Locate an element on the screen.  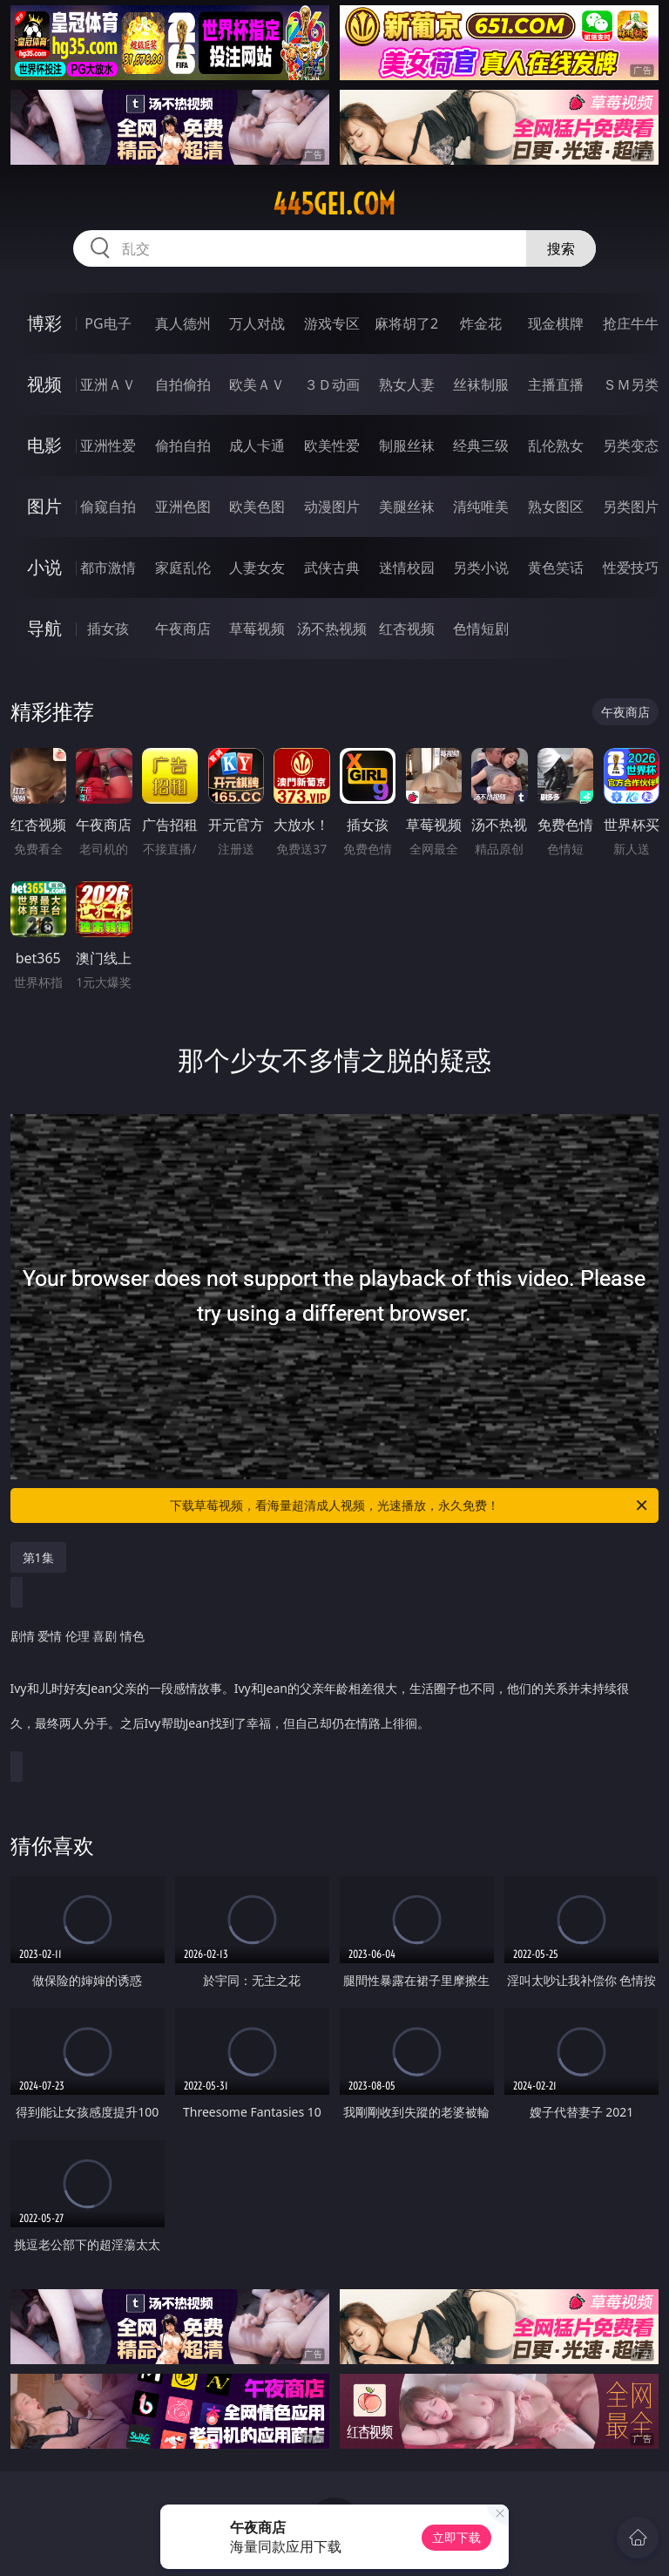
第1集 is located at coordinates (38, 1557).